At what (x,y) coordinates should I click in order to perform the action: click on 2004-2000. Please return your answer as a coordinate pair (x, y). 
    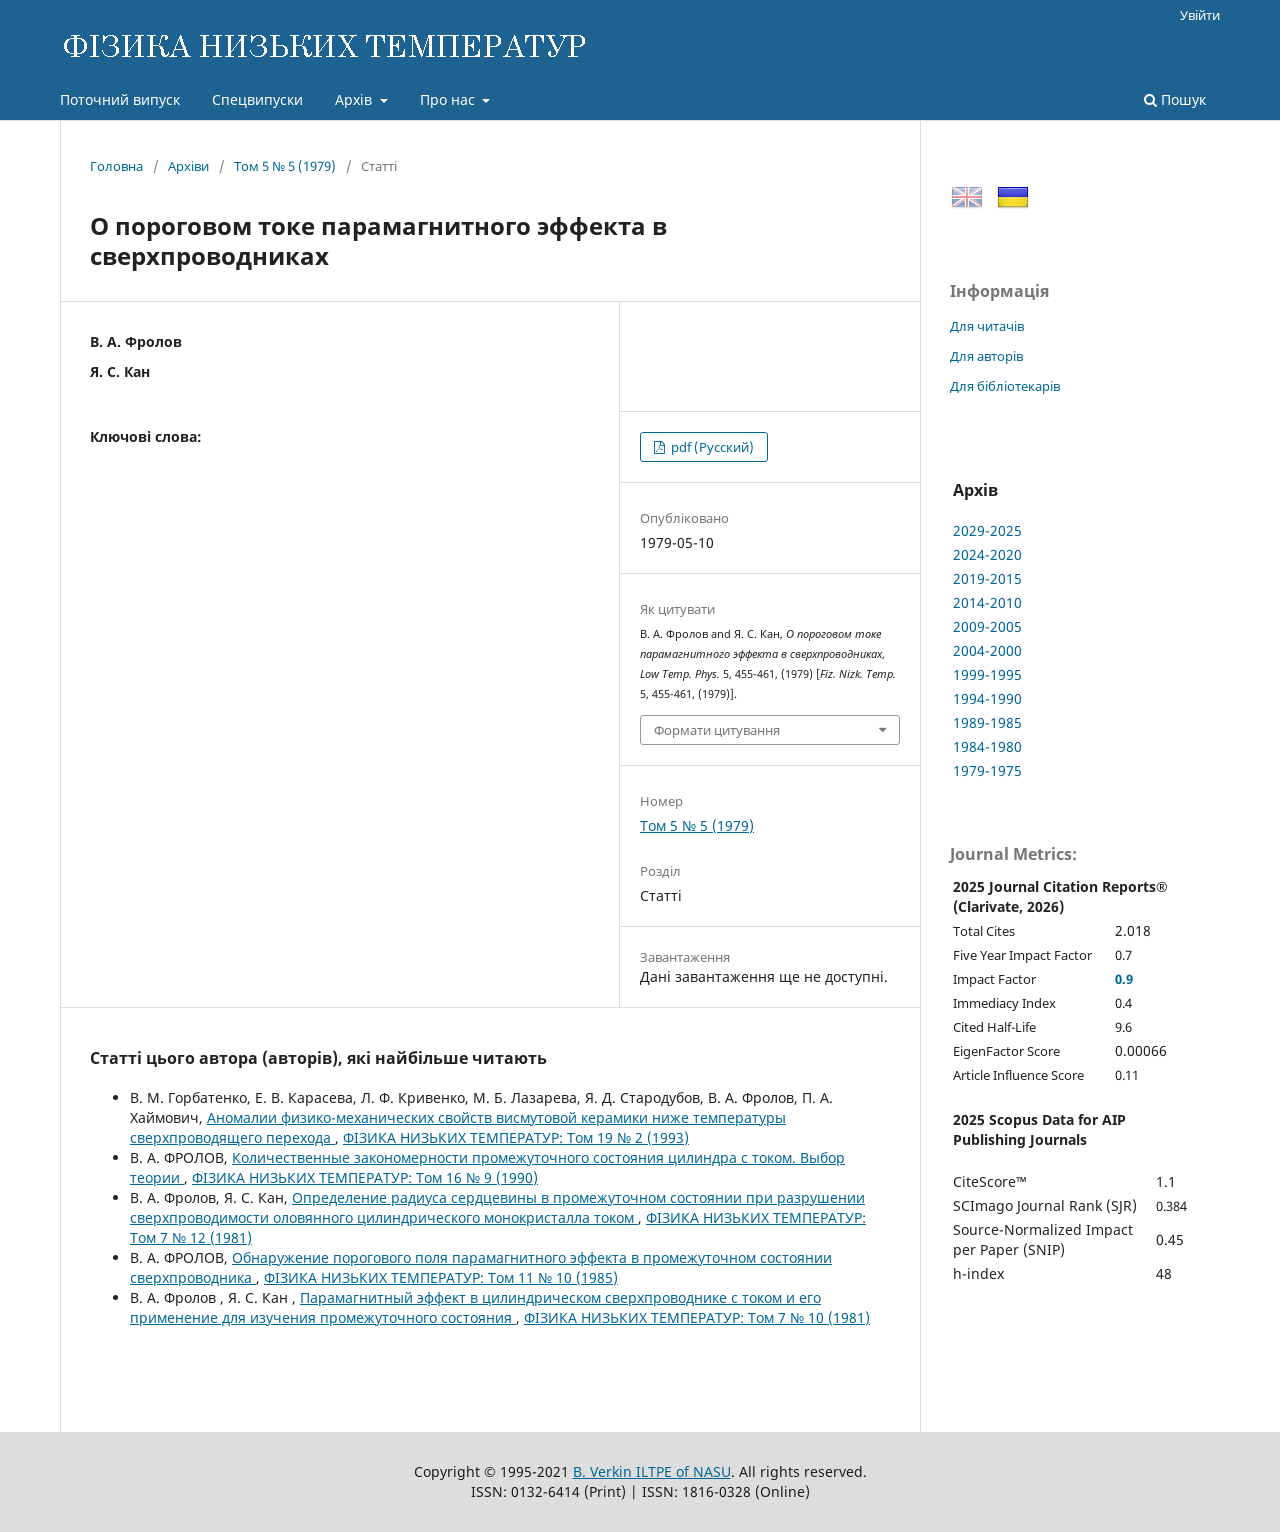
    Looking at the image, I should click on (987, 650).